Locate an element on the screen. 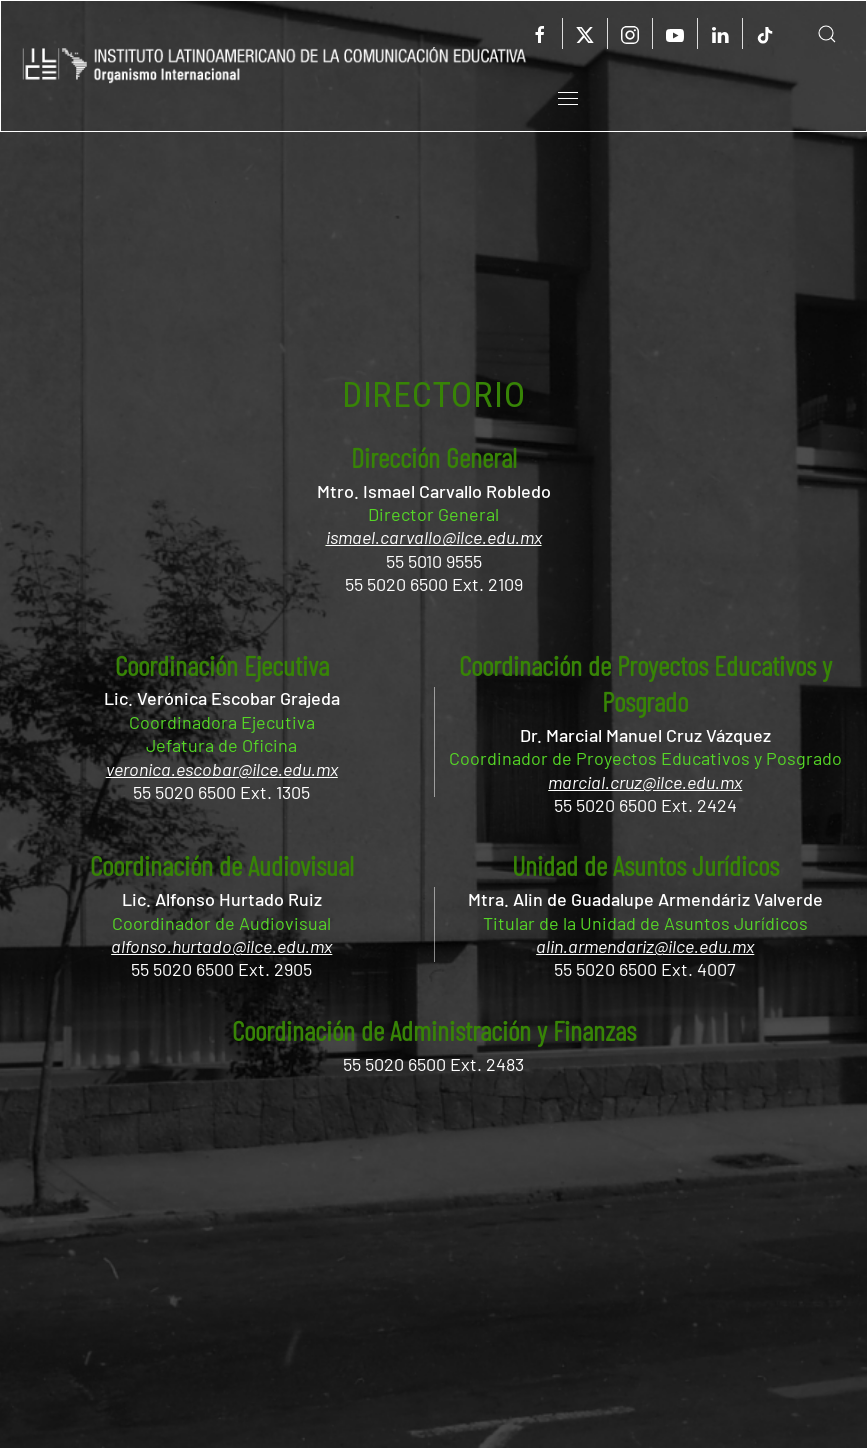 This screenshot has height=1448, width=867. [Volver al Inicio] is located at coordinates (274, 66).